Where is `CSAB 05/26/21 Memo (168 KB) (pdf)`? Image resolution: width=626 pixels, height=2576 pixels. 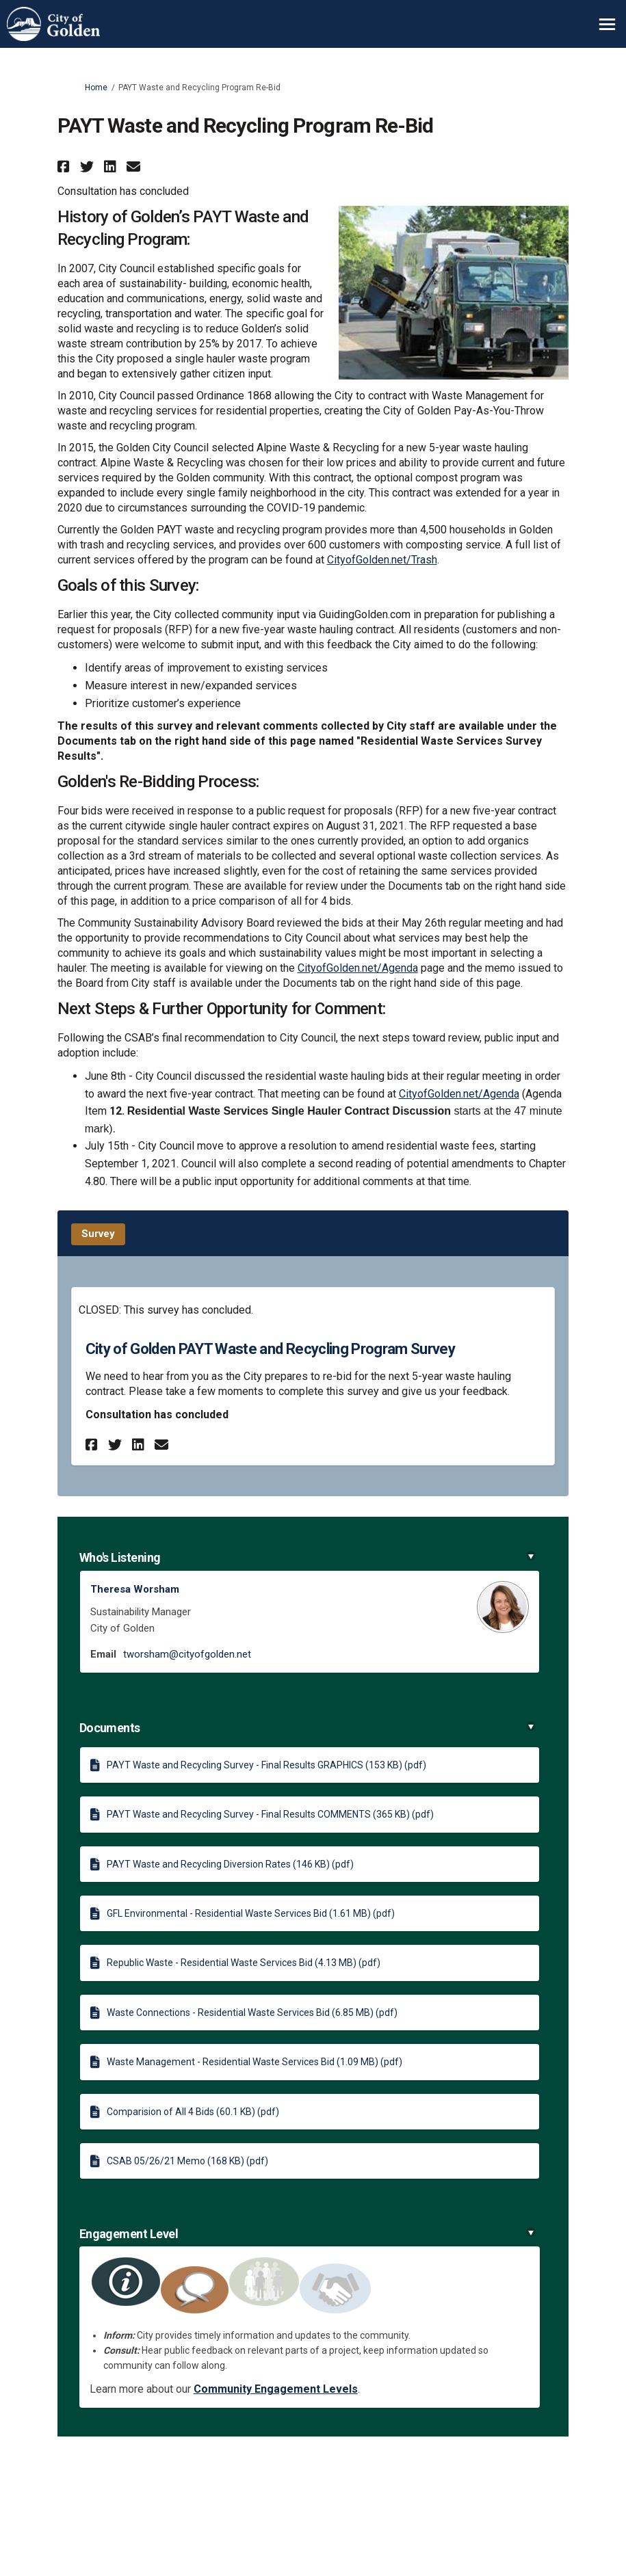
CSAB 05/26/21 Memo (168 KB) (pdf) is located at coordinates (187, 2160).